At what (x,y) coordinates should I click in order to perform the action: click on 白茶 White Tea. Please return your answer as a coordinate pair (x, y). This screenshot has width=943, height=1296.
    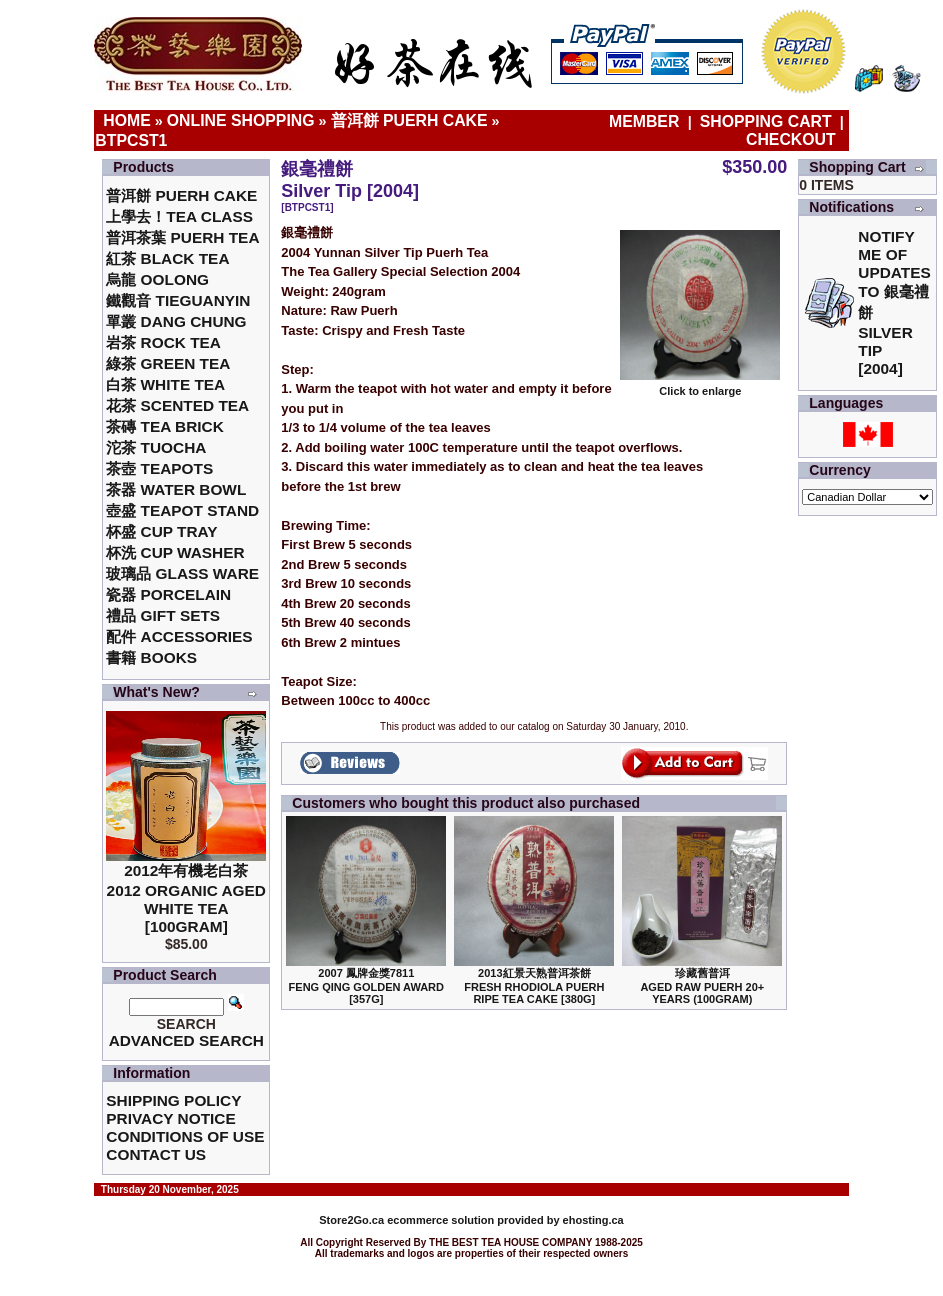
    Looking at the image, I should click on (165, 384).